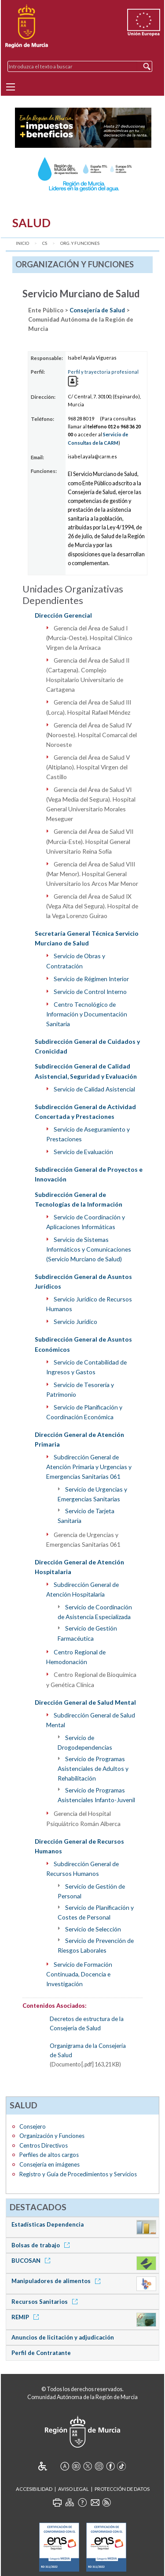 The image size is (165, 2576). I want to click on Dirección General de Salud Mental, so click(85, 1702).